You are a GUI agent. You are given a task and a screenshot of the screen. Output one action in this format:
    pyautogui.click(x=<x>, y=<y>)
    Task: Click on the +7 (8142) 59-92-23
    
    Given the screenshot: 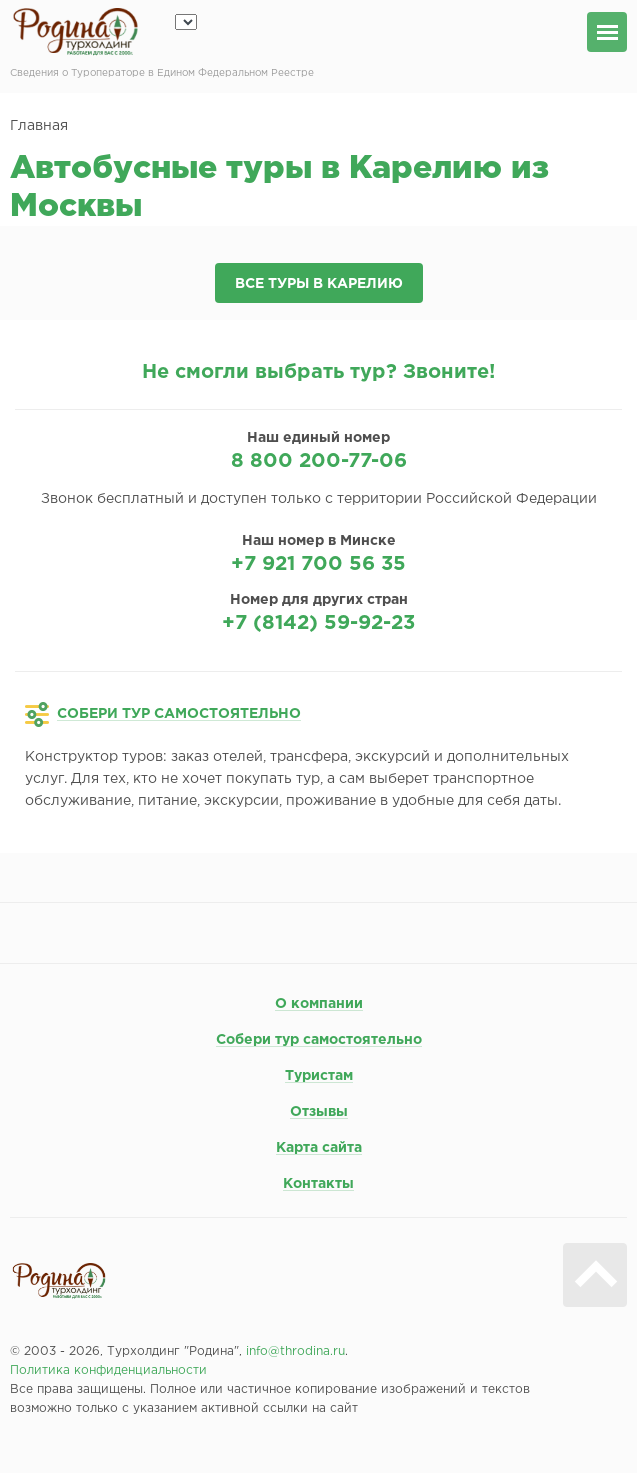 What is the action you would take?
    pyautogui.click(x=318, y=623)
    